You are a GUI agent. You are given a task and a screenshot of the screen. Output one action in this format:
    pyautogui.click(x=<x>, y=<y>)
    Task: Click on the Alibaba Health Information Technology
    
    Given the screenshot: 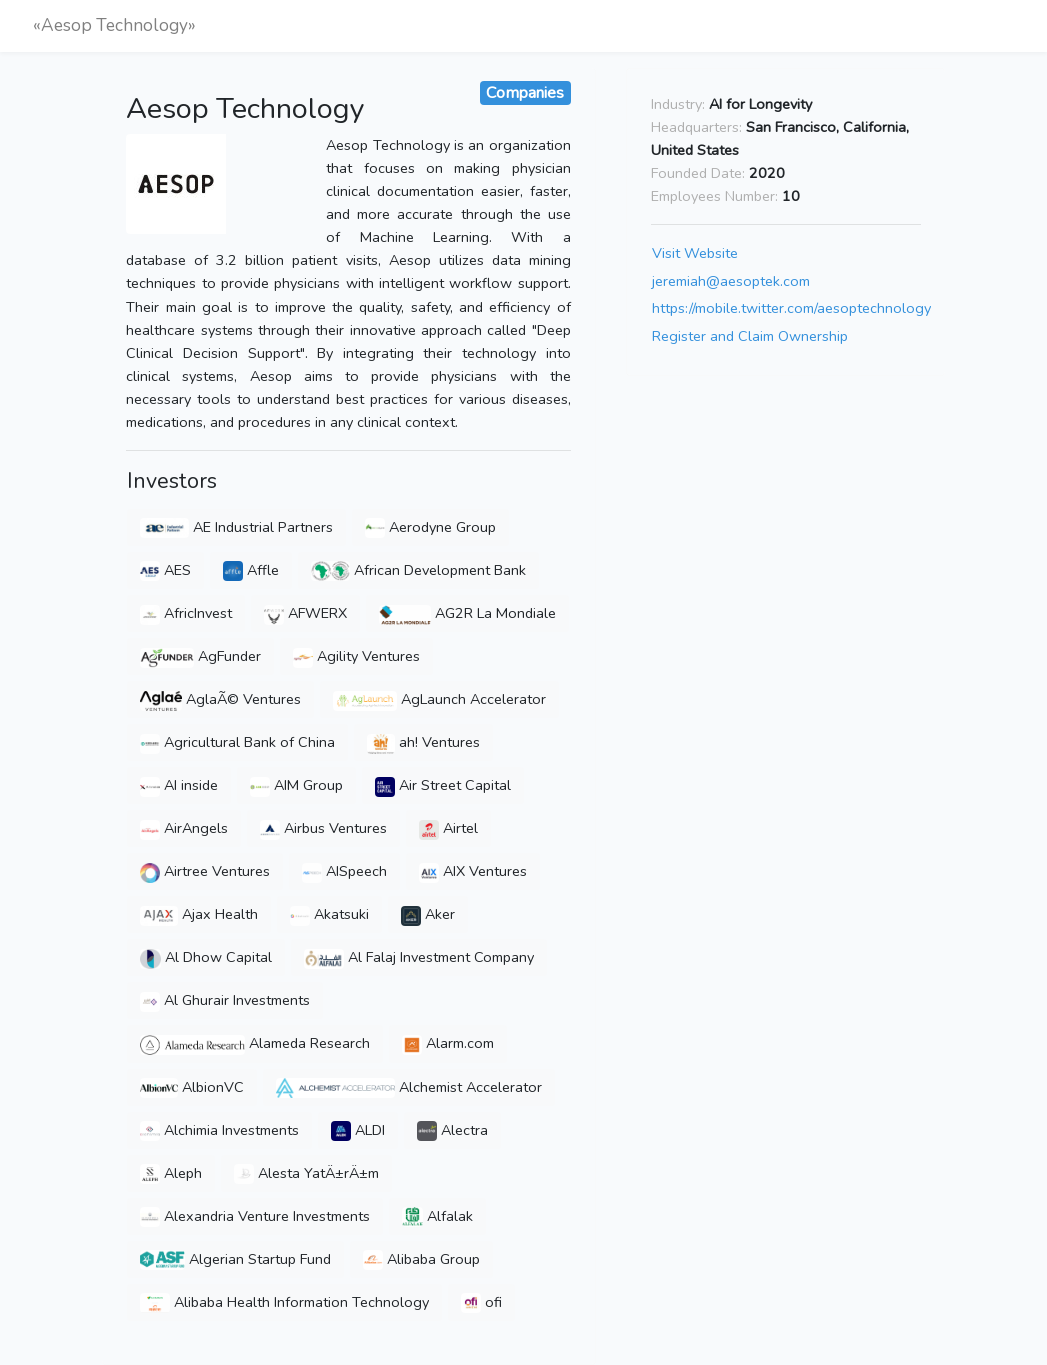 What is the action you would take?
    pyautogui.click(x=284, y=1302)
    